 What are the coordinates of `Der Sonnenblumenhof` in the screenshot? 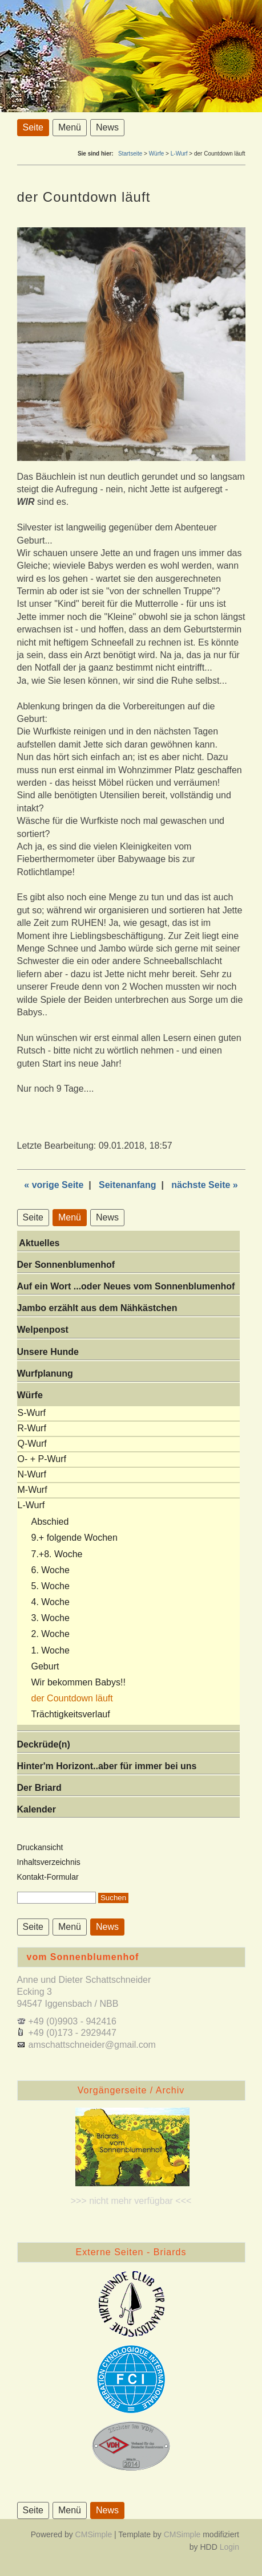 It's located at (66, 1264).